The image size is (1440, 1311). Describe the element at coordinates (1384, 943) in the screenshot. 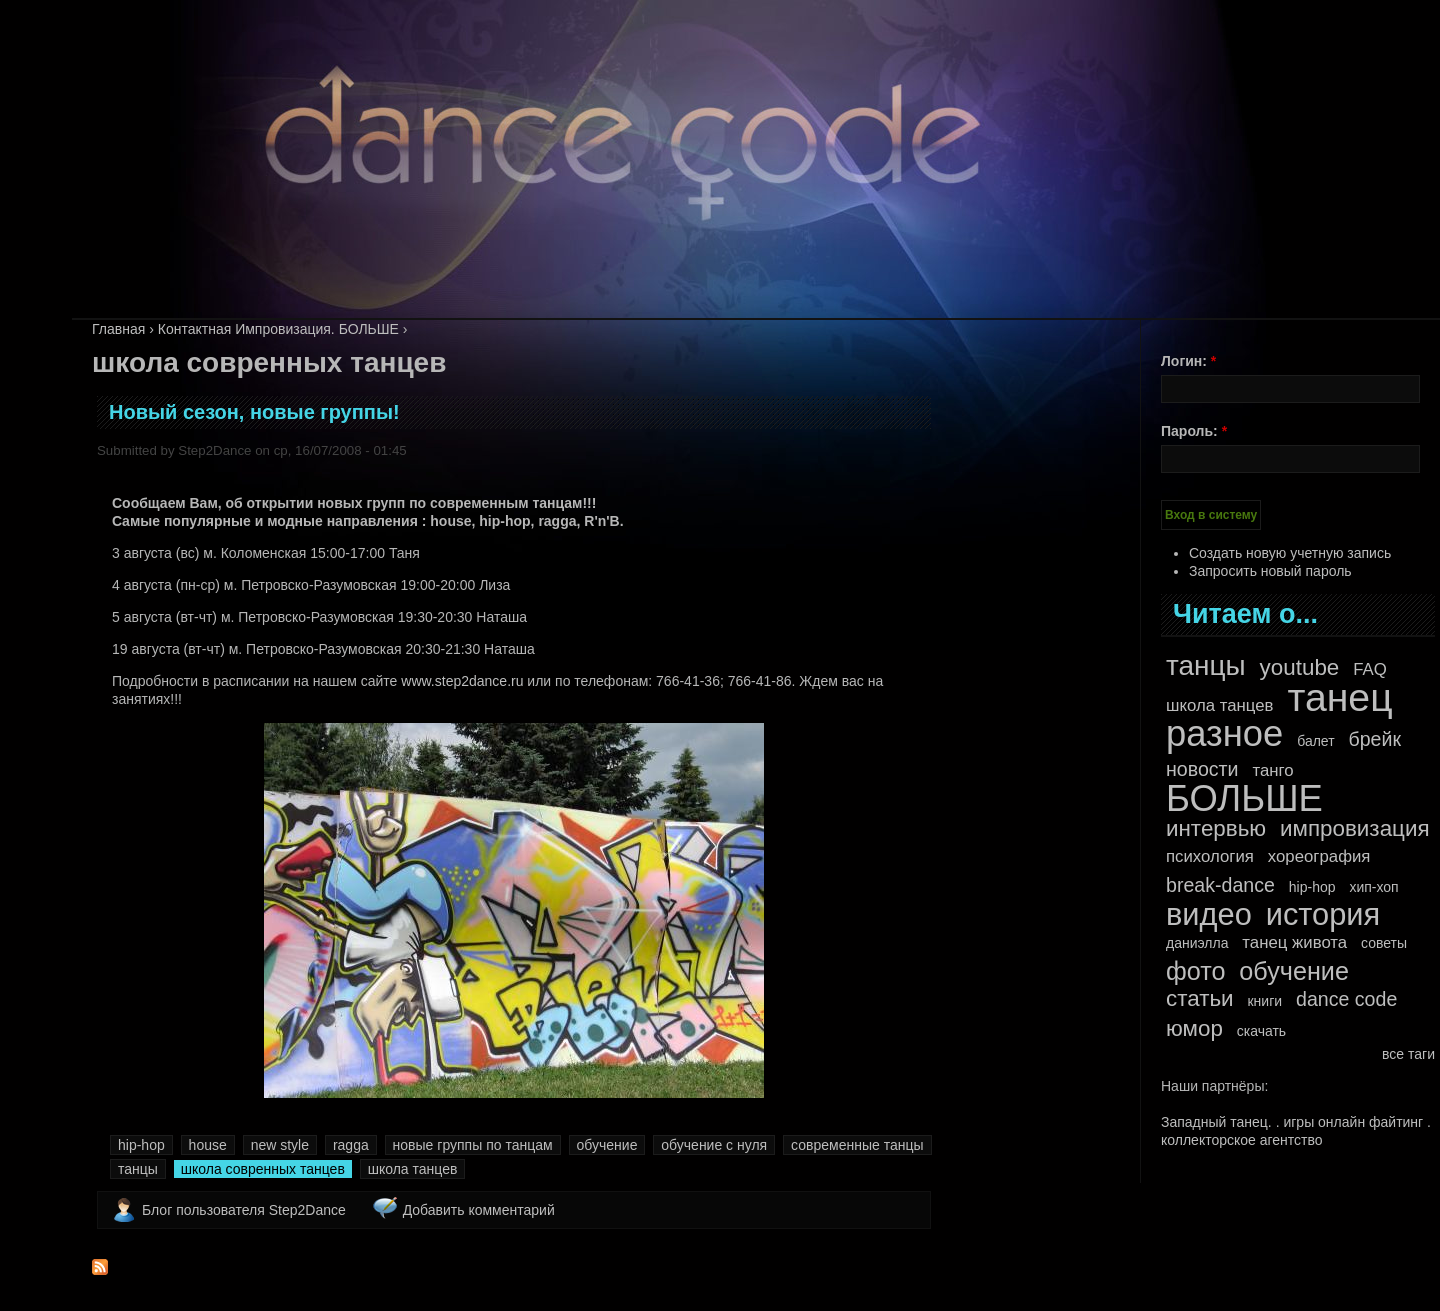

I see `советы` at that location.